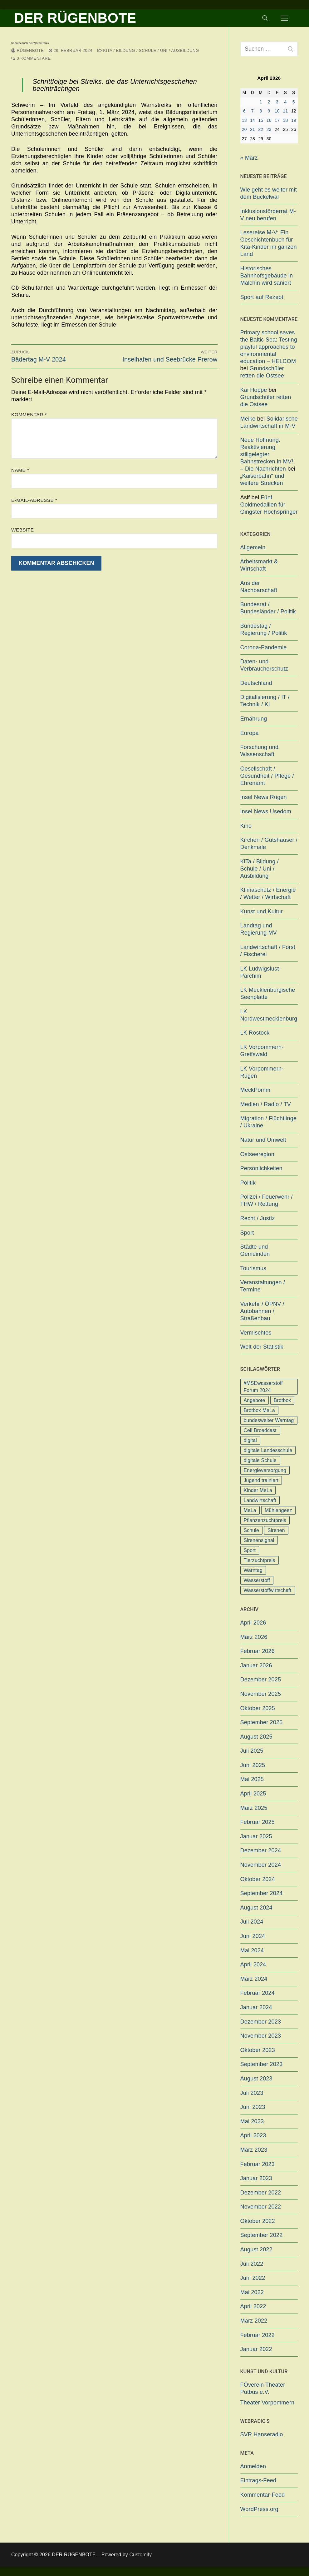 Image resolution: width=309 pixels, height=2576 pixels. Describe the element at coordinates (260, 120) in the screenshot. I see `15 [Beiträge veröffentlicht am 15. April 2026]` at that location.